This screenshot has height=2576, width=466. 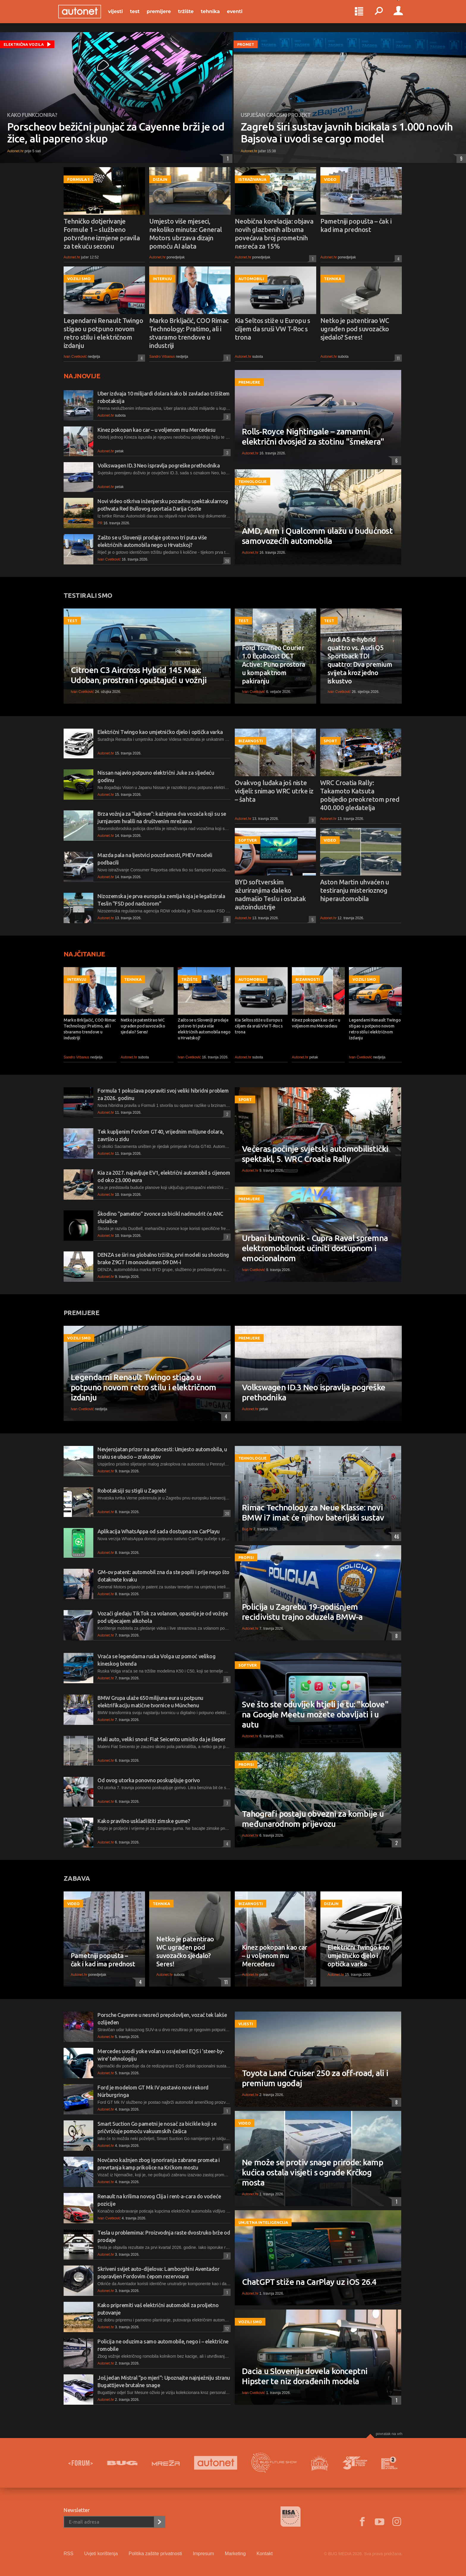 What do you see at coordinates (155, 2553) in the screenshot?
I see `Politika zaštite privatnosti` at bounding box center [155, 2553].